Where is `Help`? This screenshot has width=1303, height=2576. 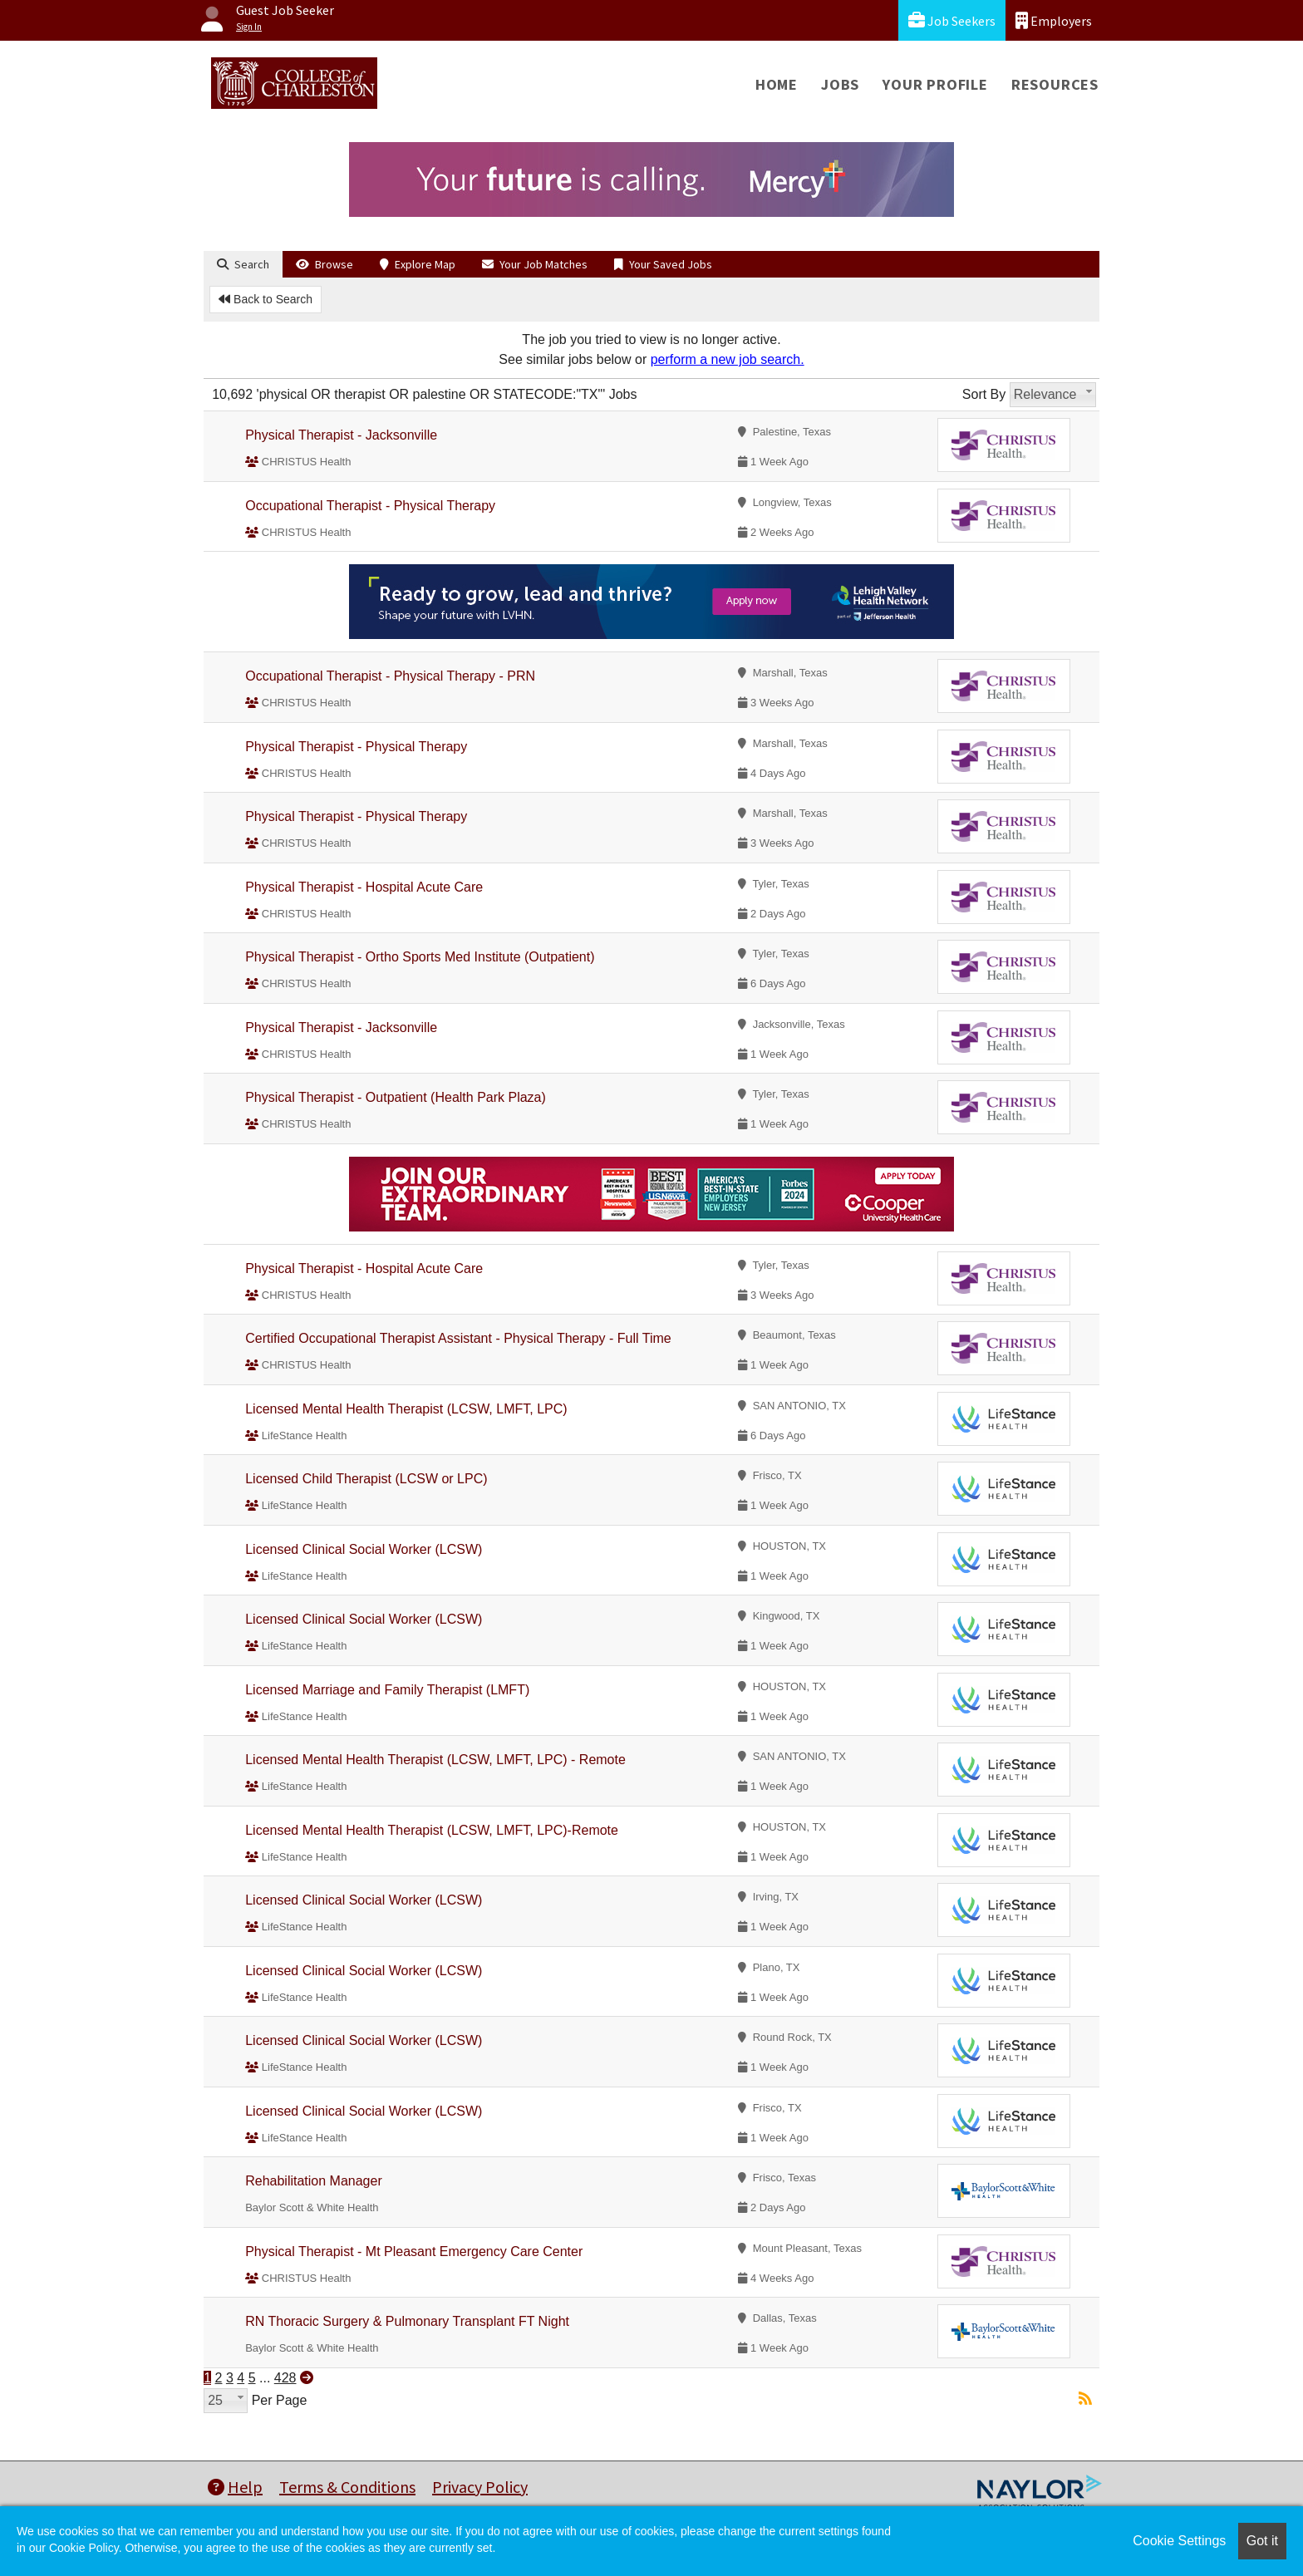
Help is located at coordinates (235, 2486).